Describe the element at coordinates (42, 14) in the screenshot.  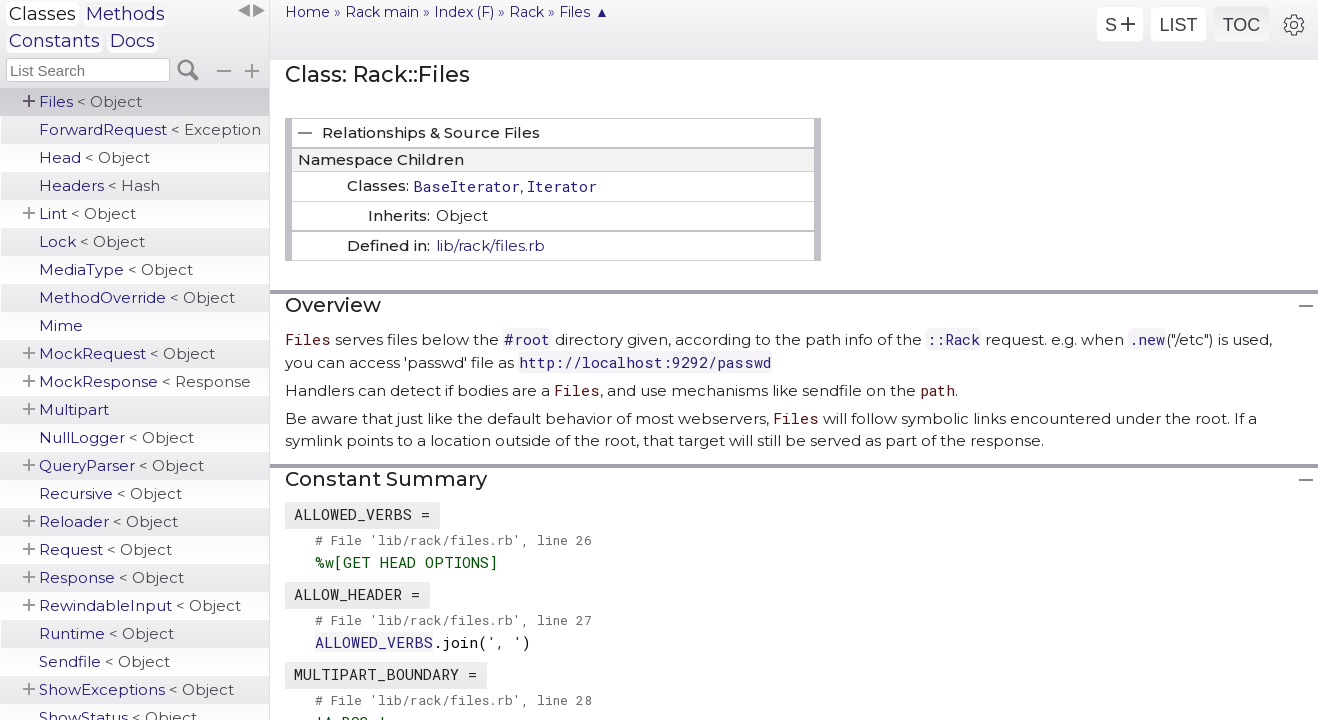
I see `Classes` at that location.